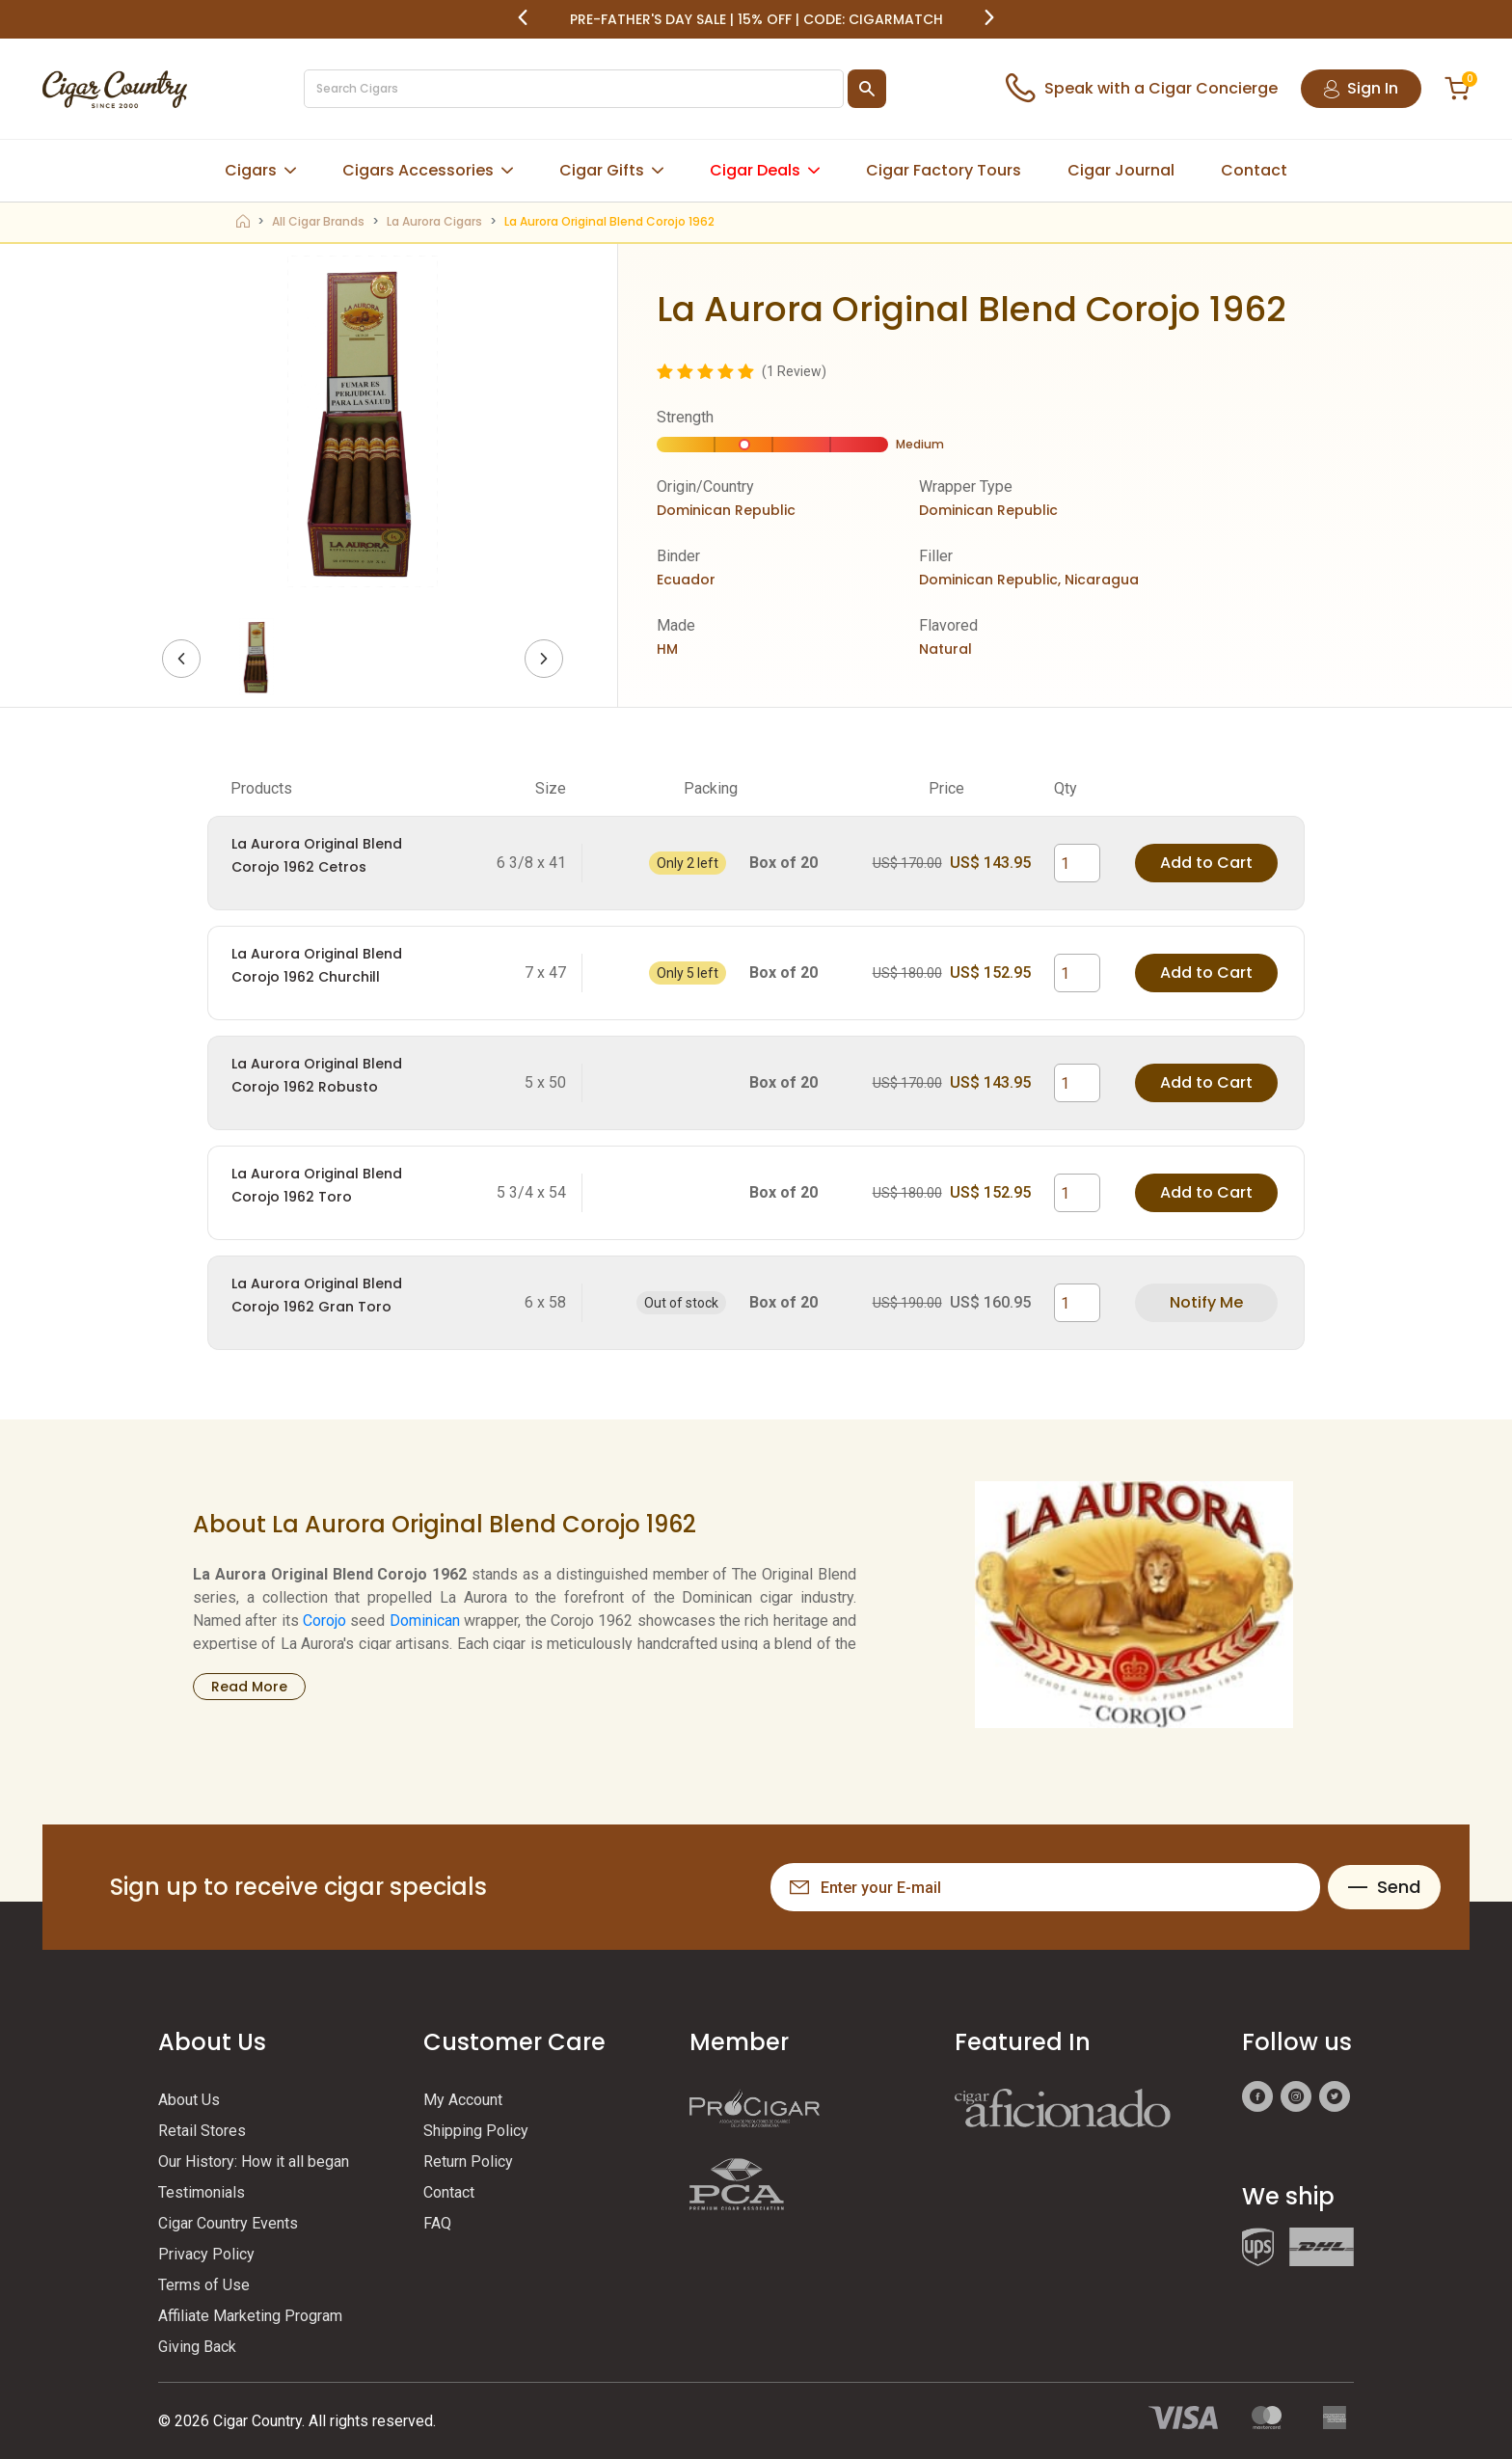 This screenshot has width=1512, height=2459. I want to click on Terms of Use, so click(204, 2285).